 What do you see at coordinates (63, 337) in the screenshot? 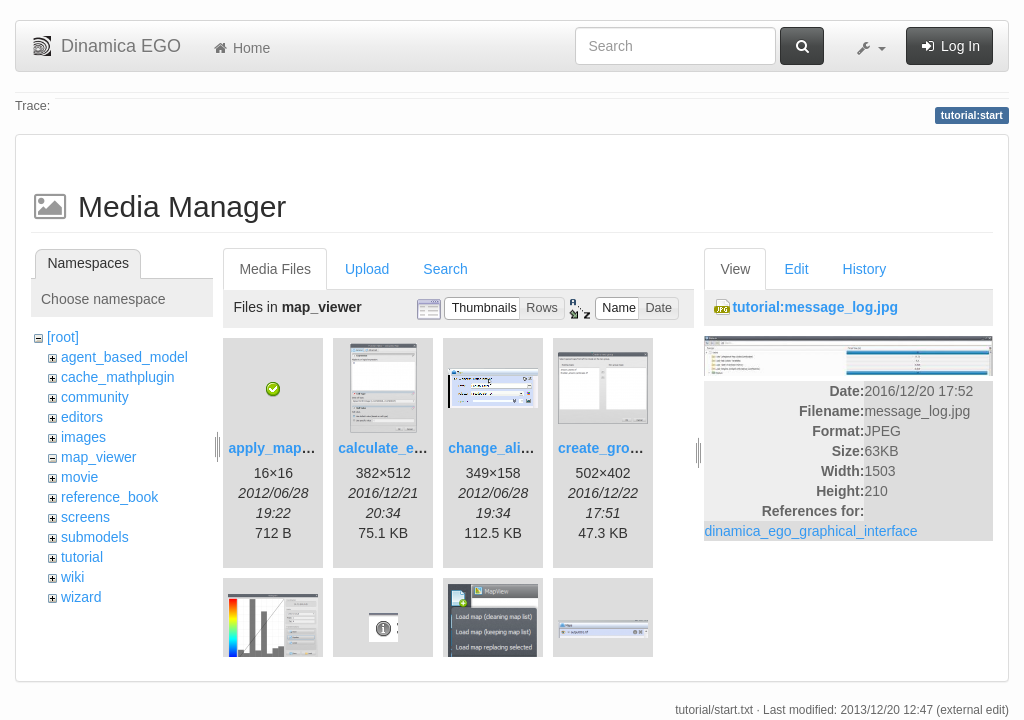
I see `[root]` at bounding box center [63, 337].